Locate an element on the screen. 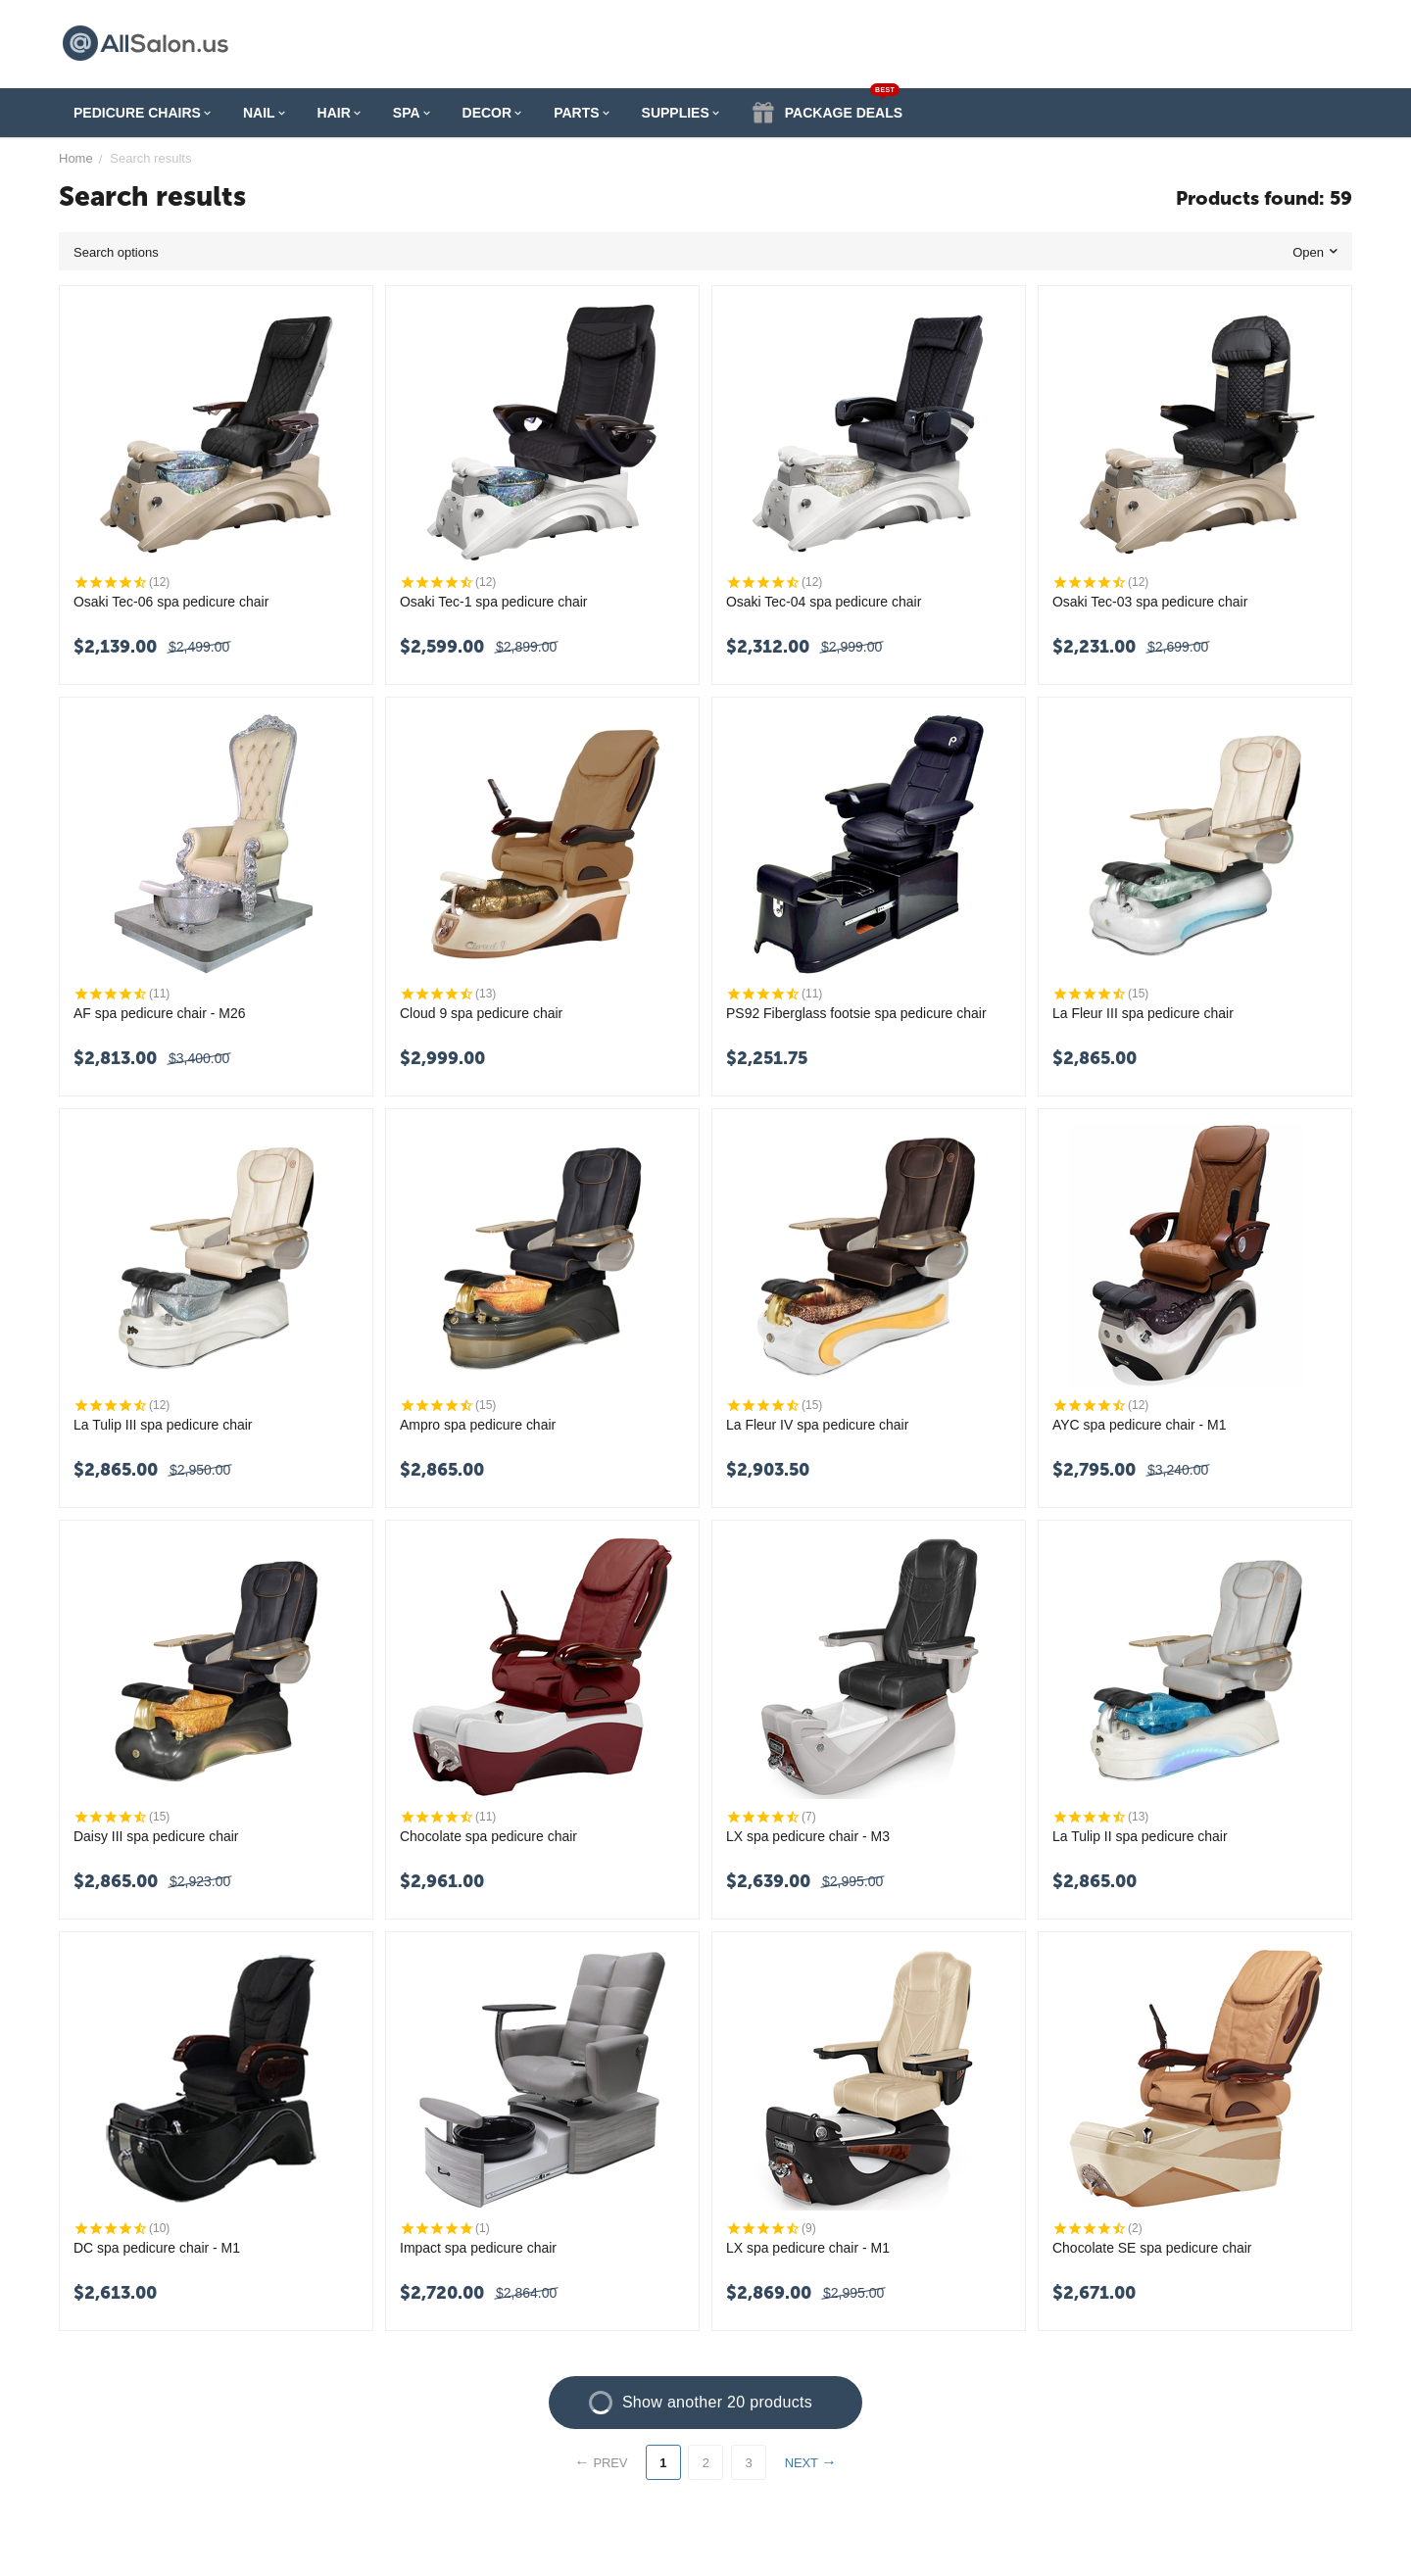 The width and height of the screenshot is (1411, 2576). La Fleur IV spa pedicure chair is located at coordinates (817, 1425).